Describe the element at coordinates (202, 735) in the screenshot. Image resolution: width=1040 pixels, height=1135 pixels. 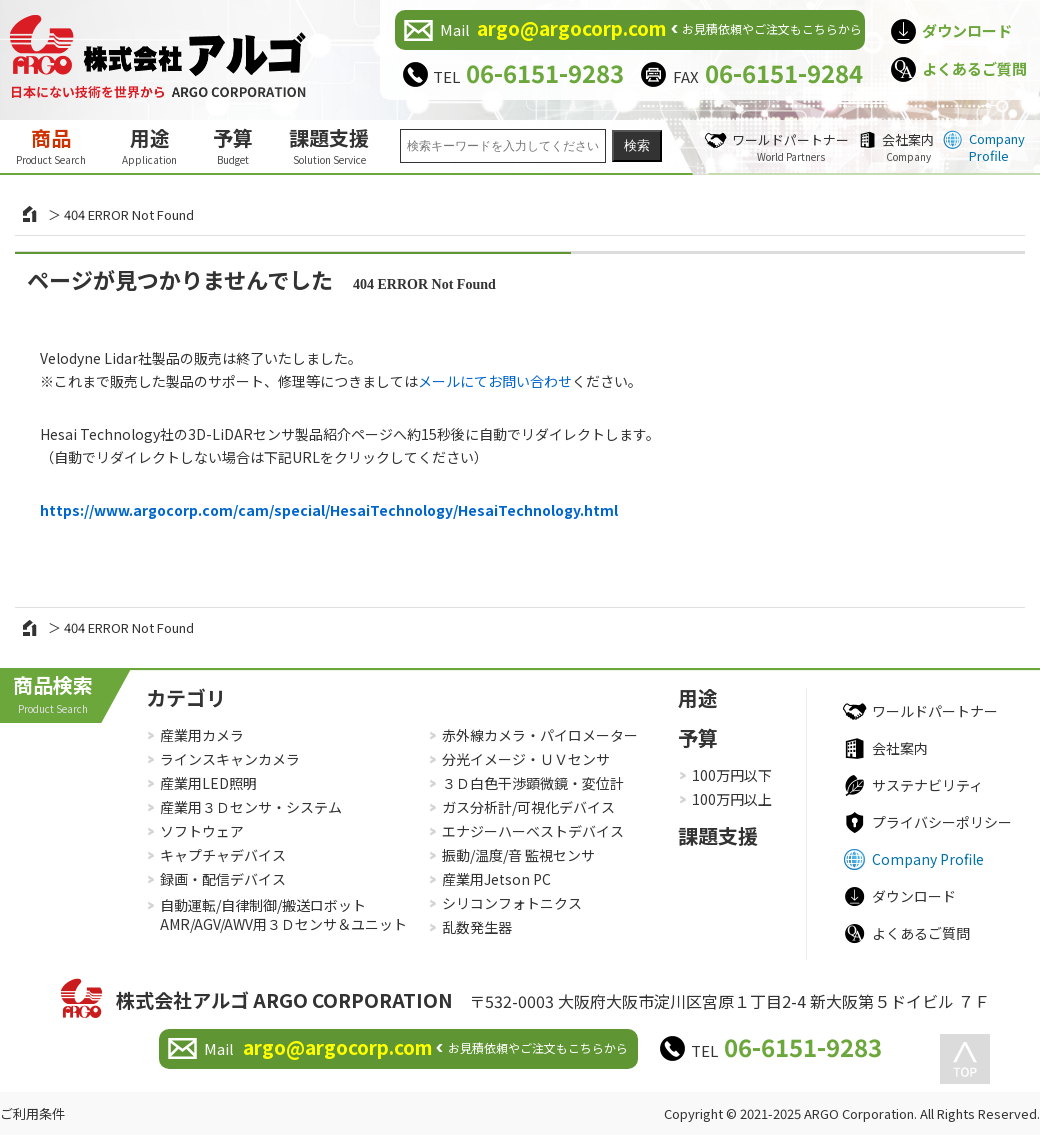
I see `産業用カメラ` at that location.